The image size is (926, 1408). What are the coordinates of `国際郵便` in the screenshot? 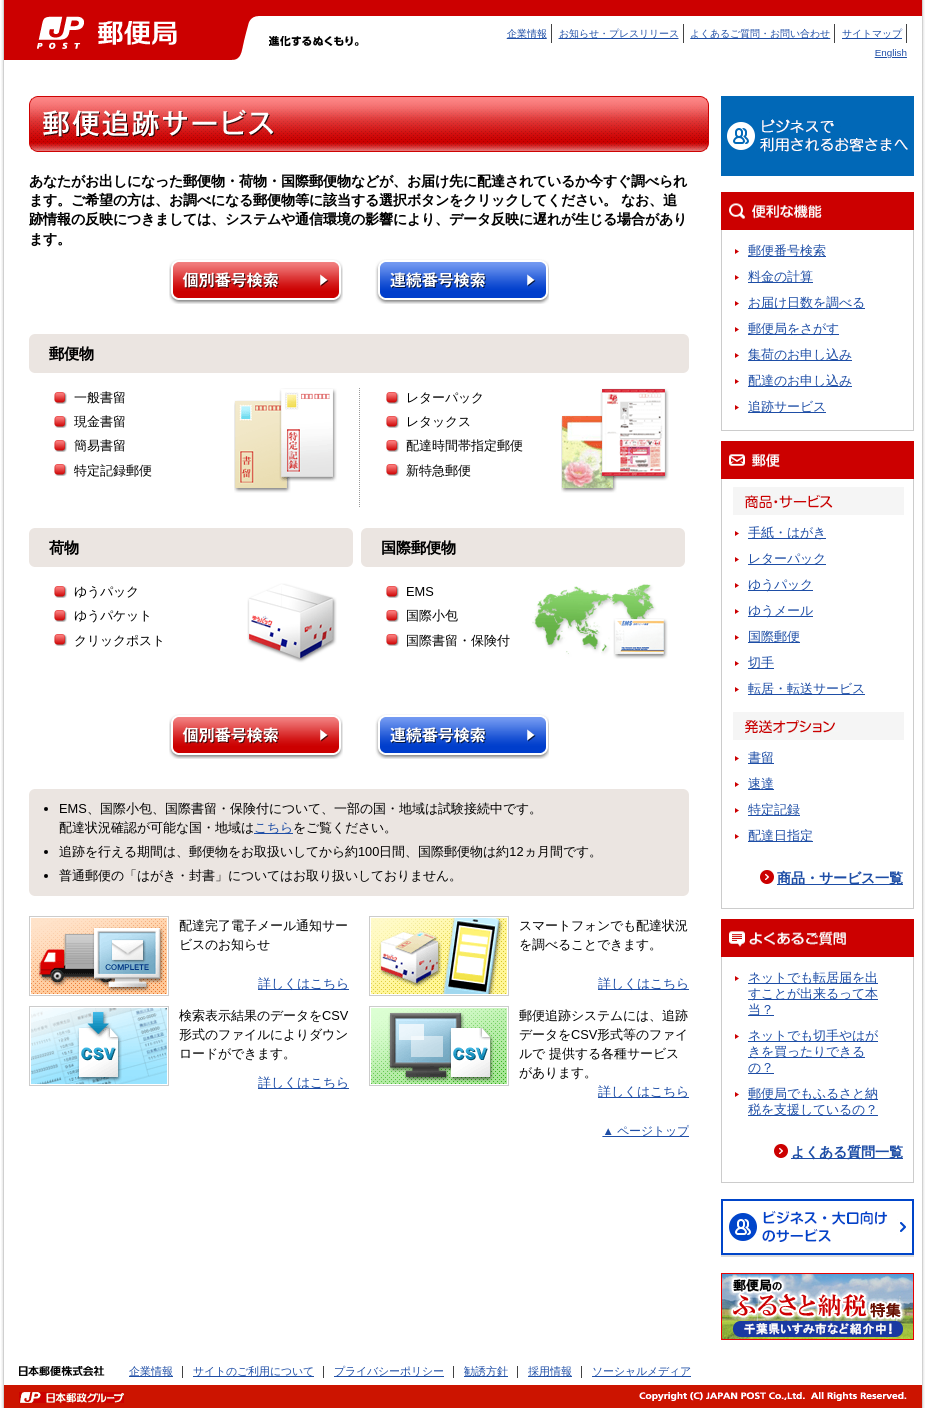 It's located at (774, 636).